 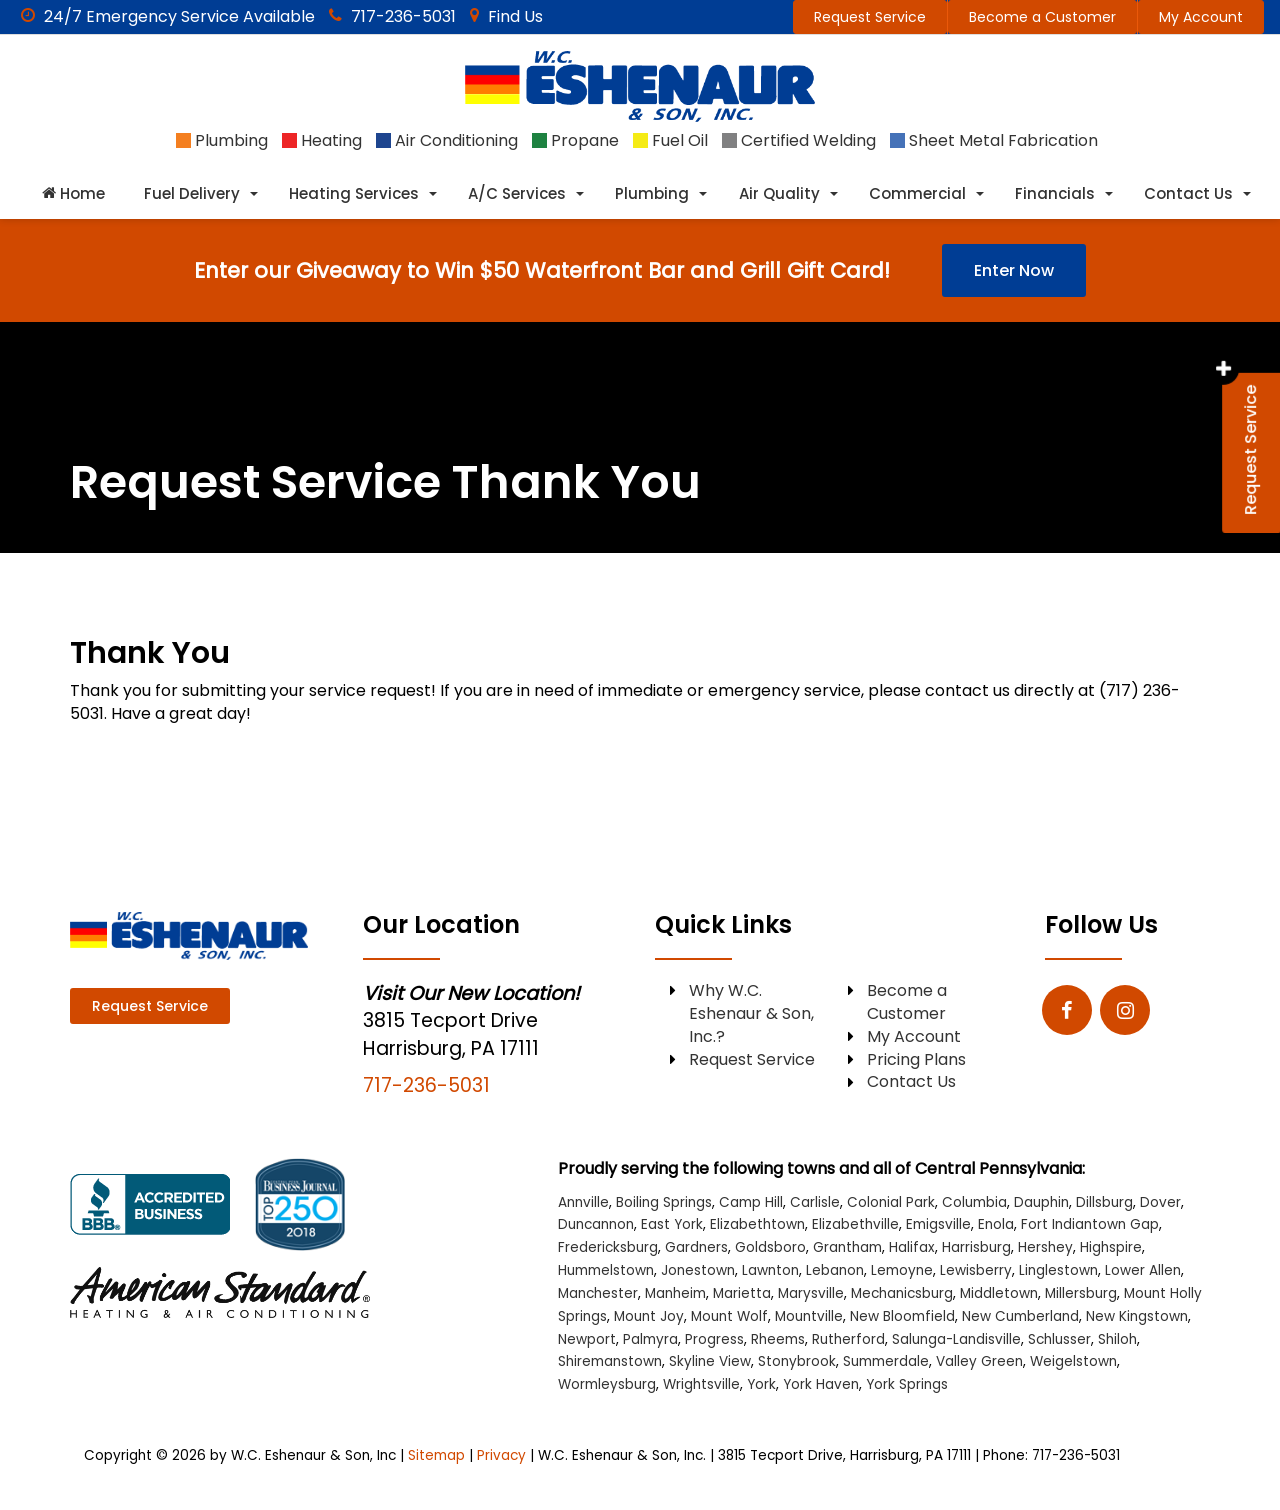 What do you see at coordinates (1081, 1293) in the screenshot?
I see `Millersburg` at bounding box center [1081, 1293].